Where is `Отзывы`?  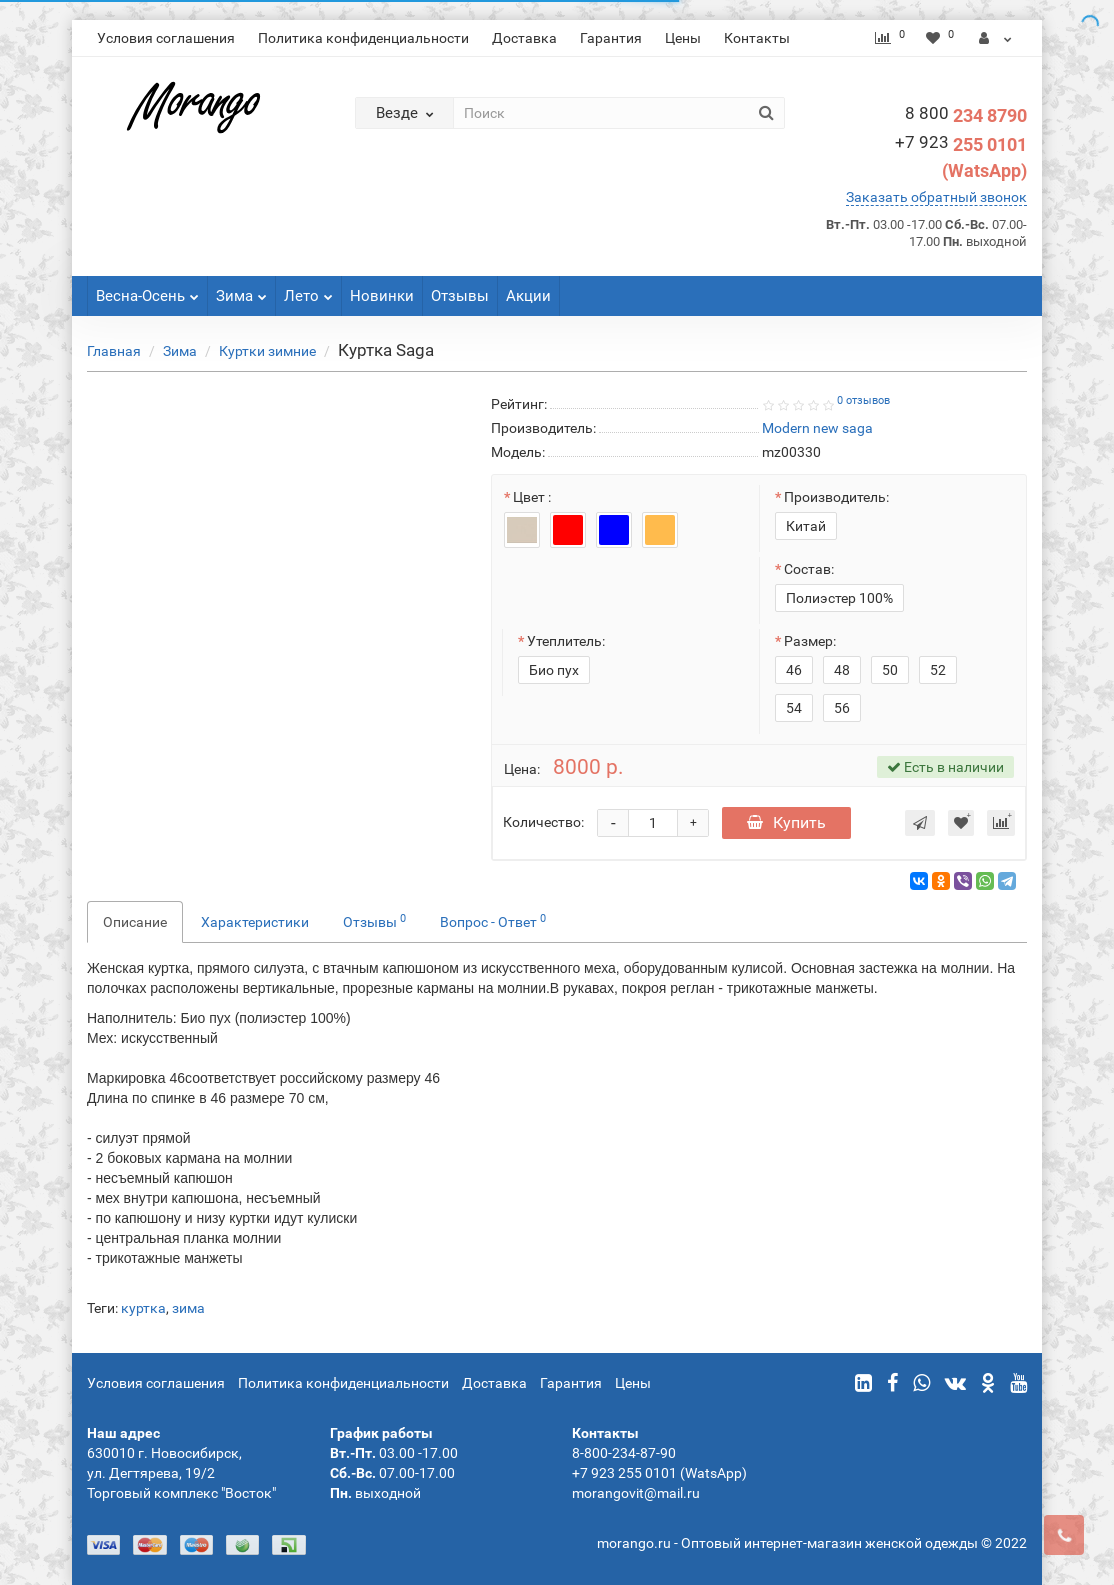
Отзывы is located at coordinates (460, 296).